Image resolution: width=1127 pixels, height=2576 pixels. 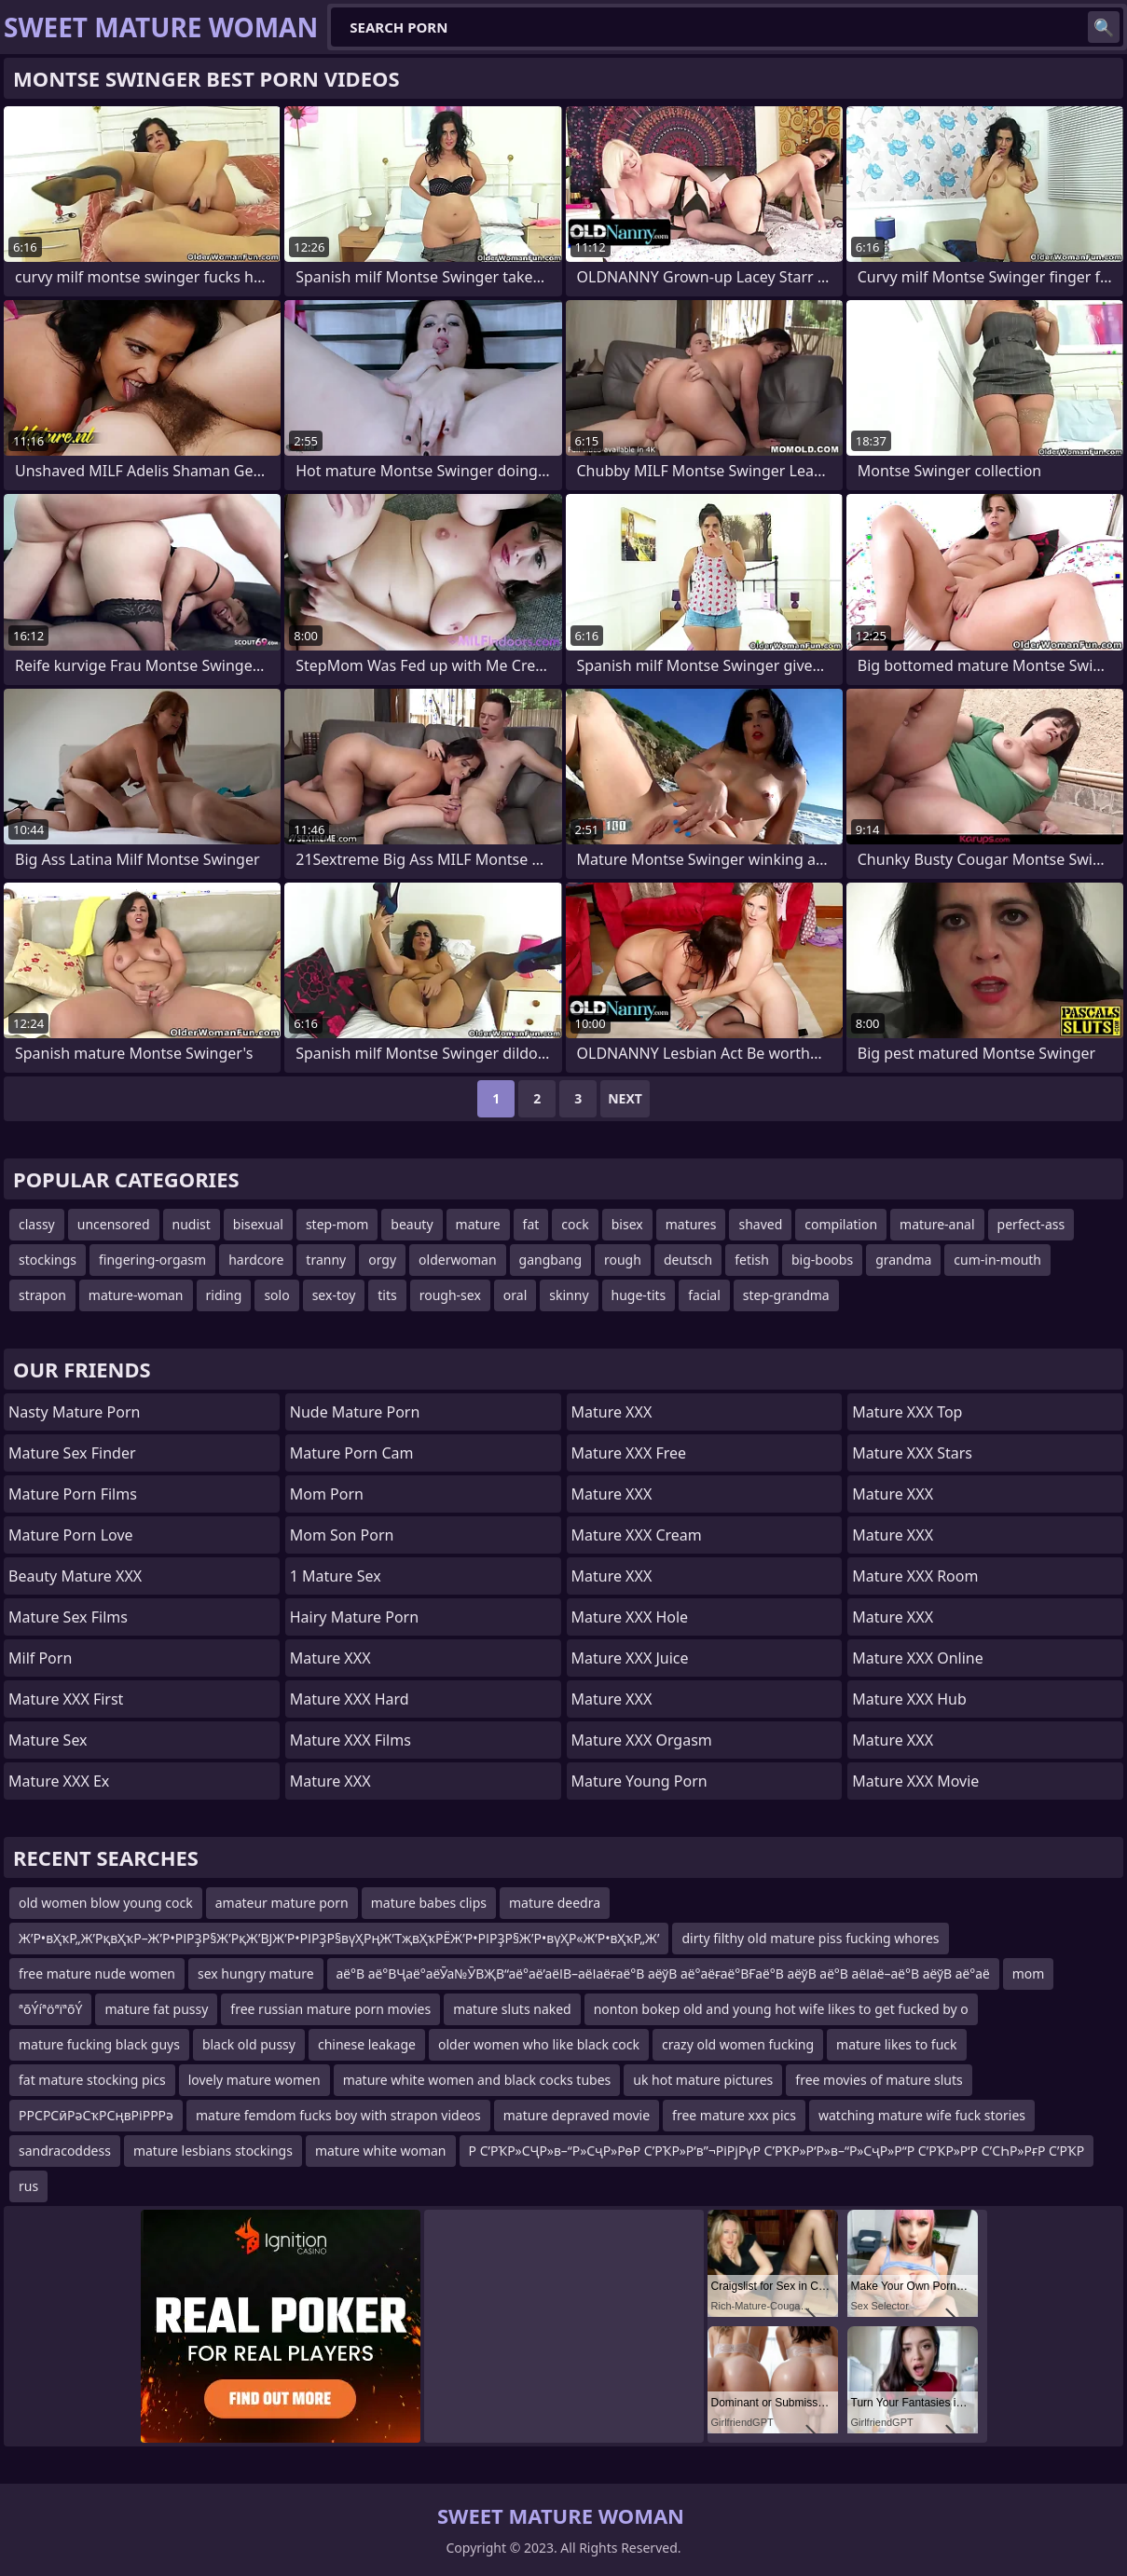 What do you see at coordinates (937, 1224) in the screenshot?
I see `mature-anal` at bounding box center [937, 1224].